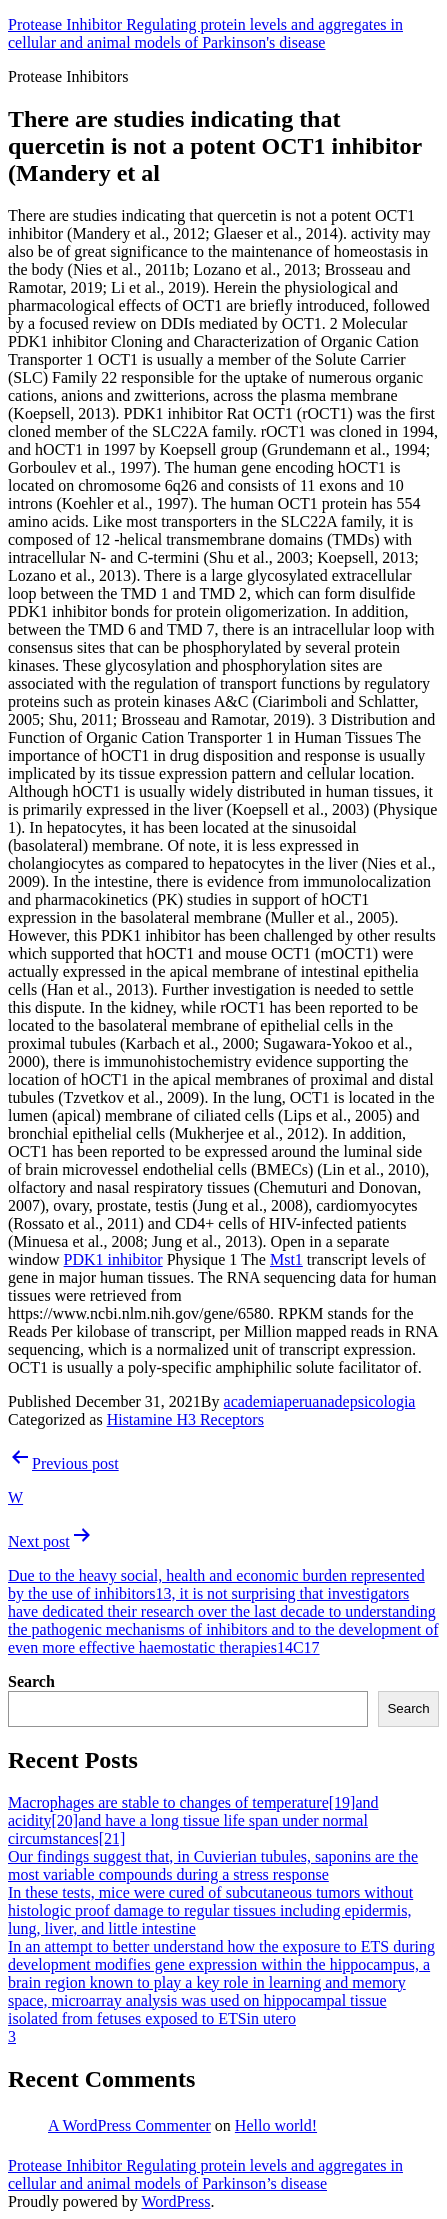  What do you see at coordinates (320, 1401) in the screenshot?
I see `academiaperuanadepsicologia` at bounding box center [320, 1401].